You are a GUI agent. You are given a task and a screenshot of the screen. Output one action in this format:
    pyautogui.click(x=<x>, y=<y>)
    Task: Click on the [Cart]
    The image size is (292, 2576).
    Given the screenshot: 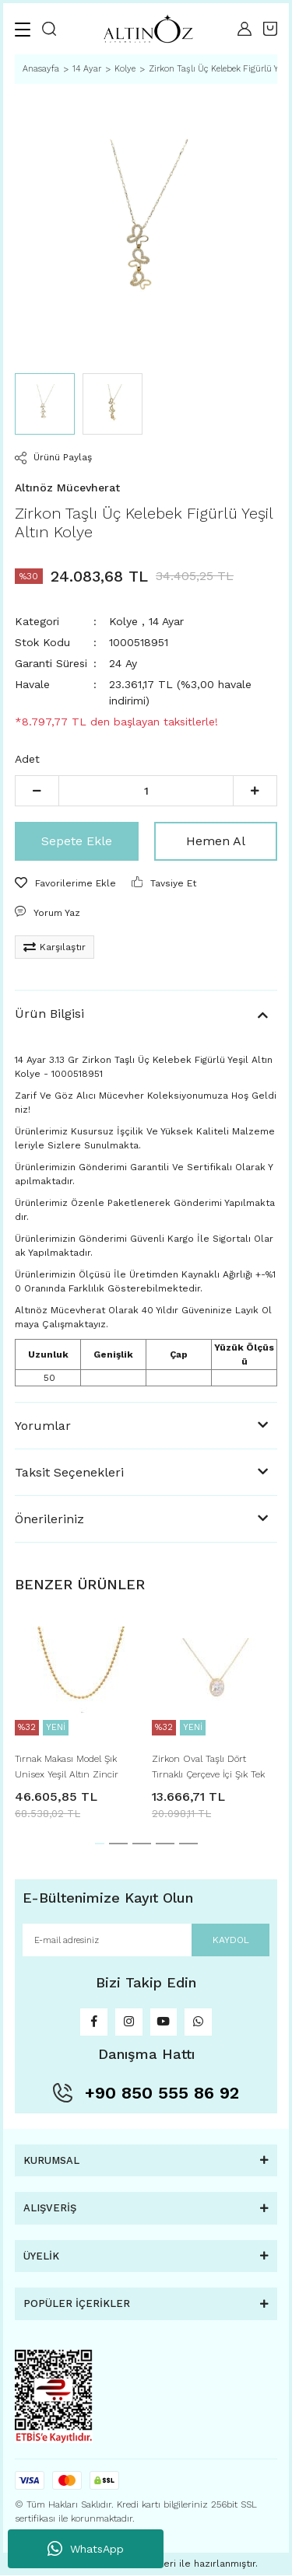 What is the action you would take?
    pyautogui.click(x=270, y=29)
    